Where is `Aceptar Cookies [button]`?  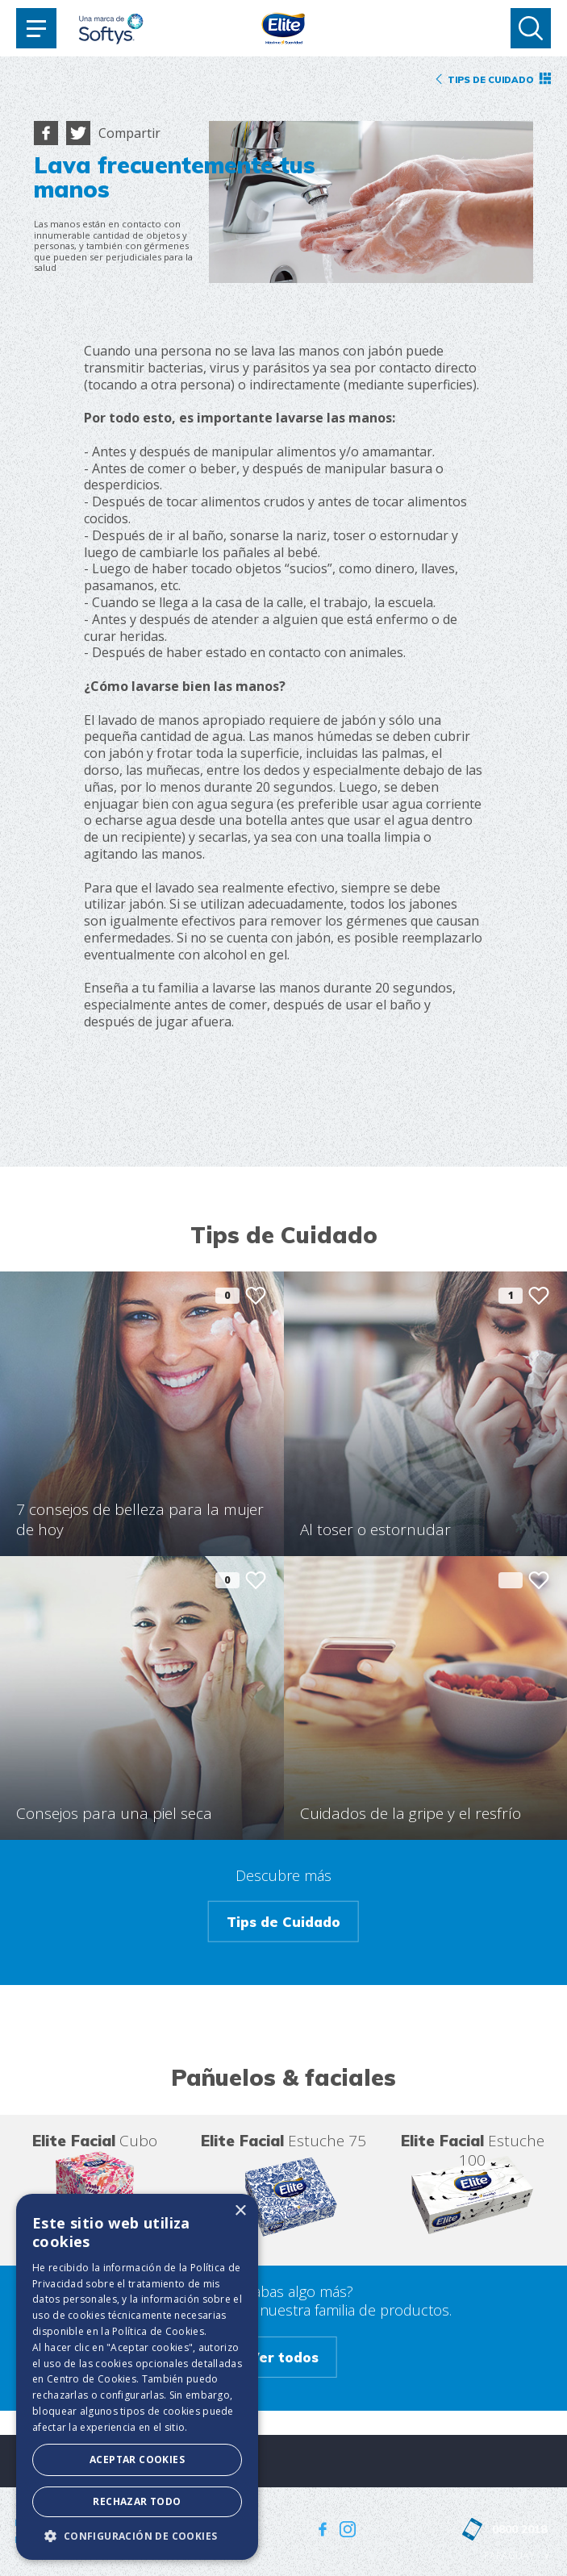
Aceptar Cookies [button] is located at coordinates (137, 2459).